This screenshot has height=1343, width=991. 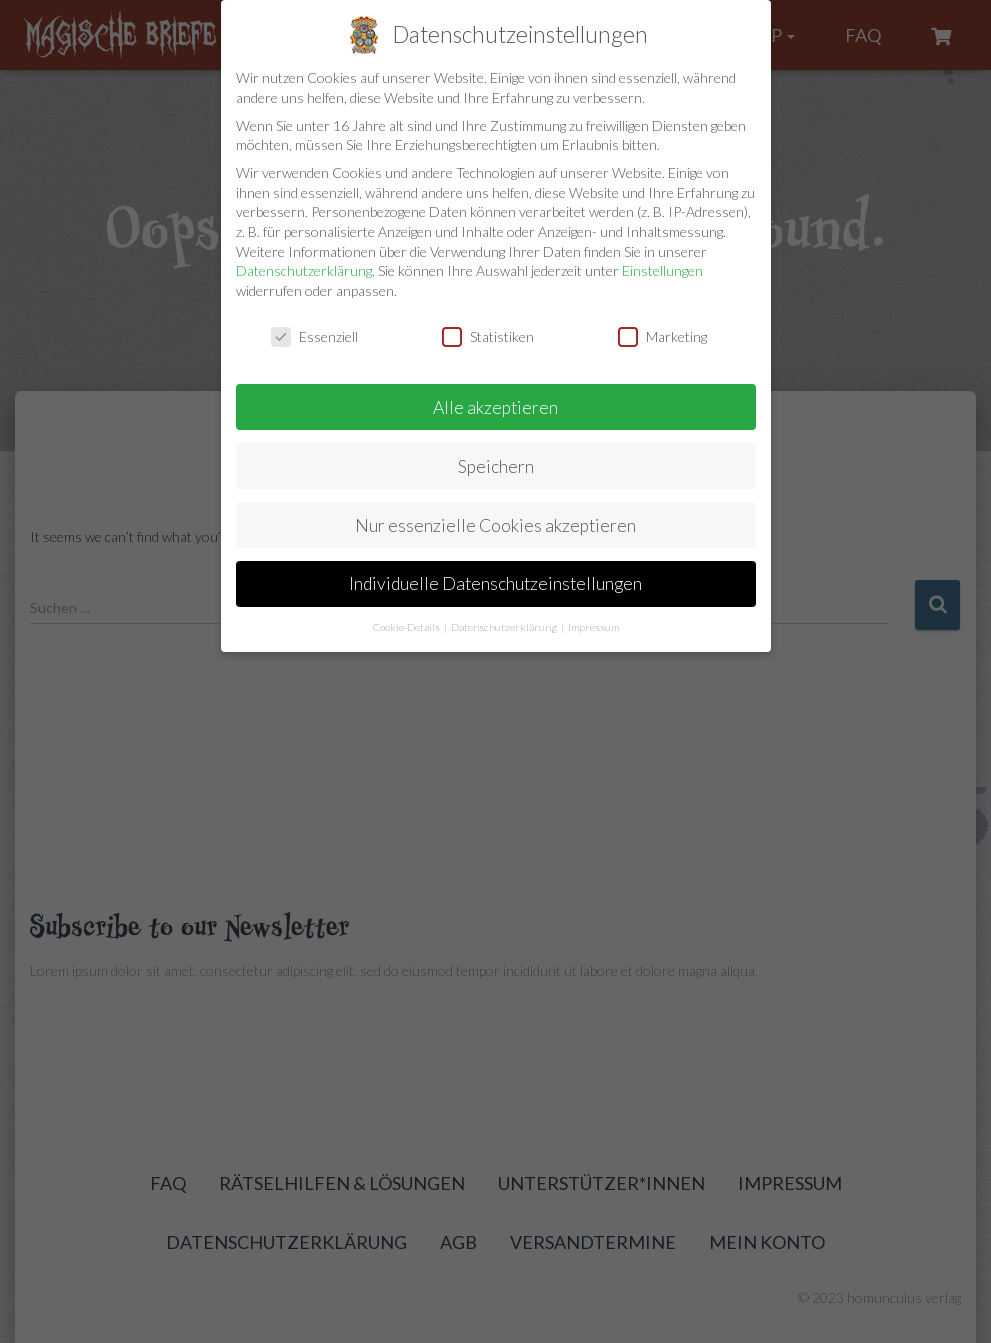 What do you see at coordinates (496, 466) in the screenshot?
I see `Speichern [button]` at bounding box center [496, 466].